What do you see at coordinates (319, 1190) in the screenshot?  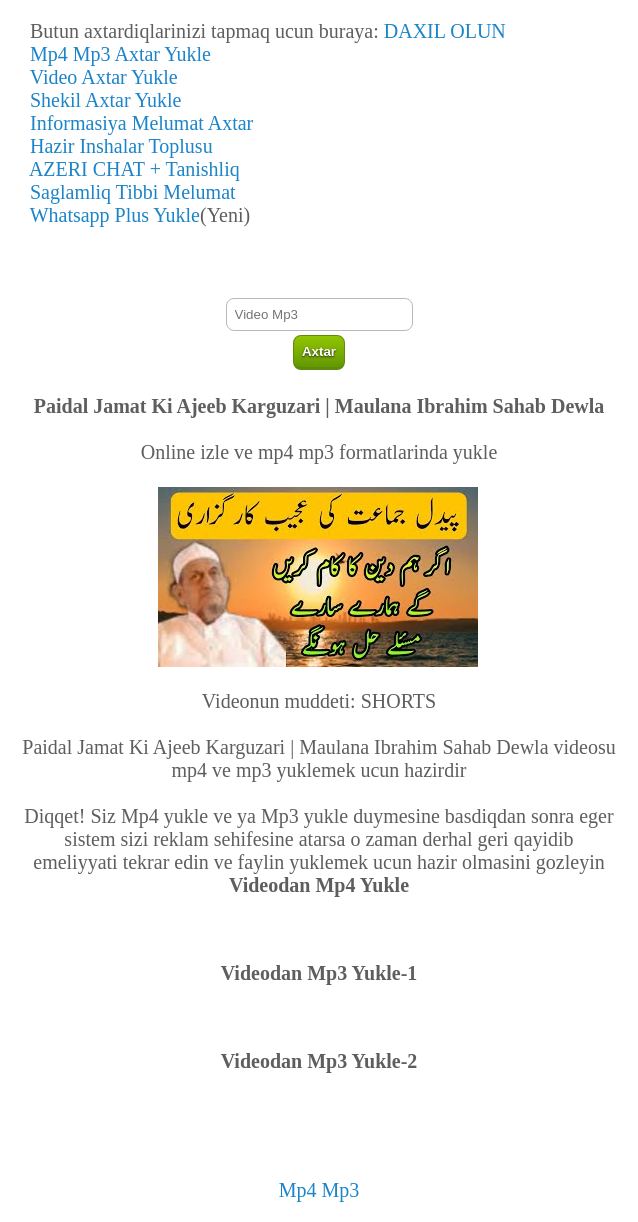 I see `Mp4 Mp3` at bounding box center [319, 1190].